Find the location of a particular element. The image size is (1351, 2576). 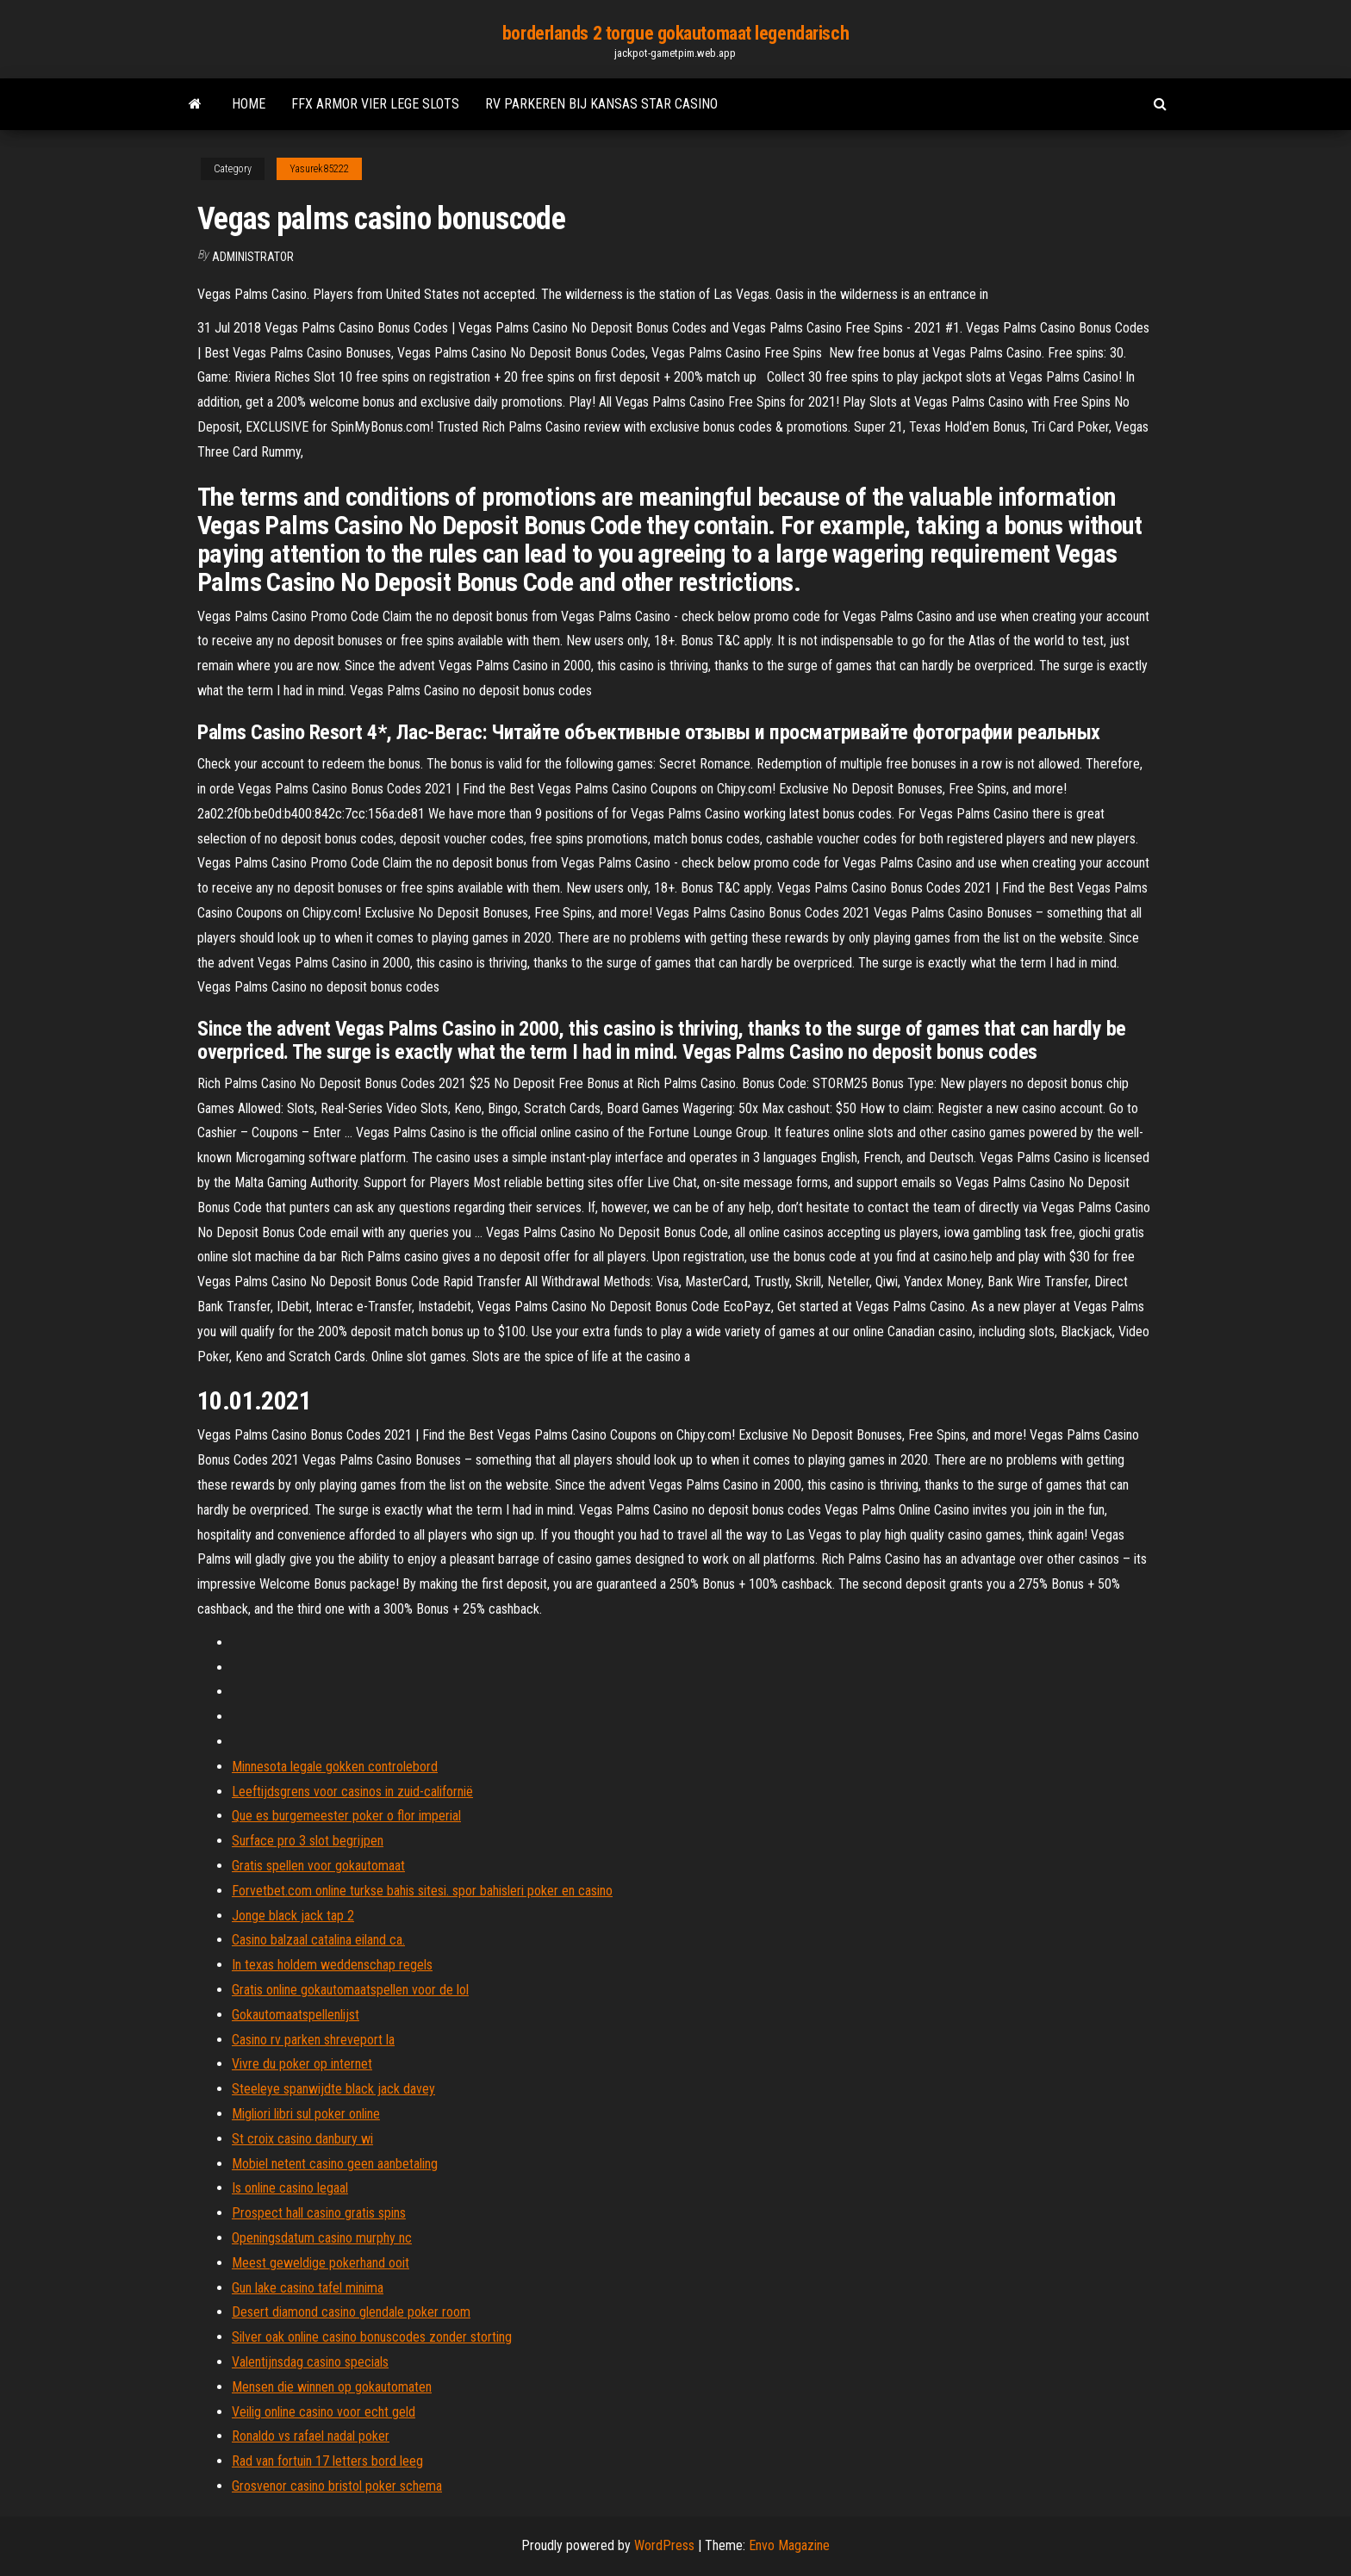

Rv parkeren bij kansas star casino is located at coordinates (601, 104).